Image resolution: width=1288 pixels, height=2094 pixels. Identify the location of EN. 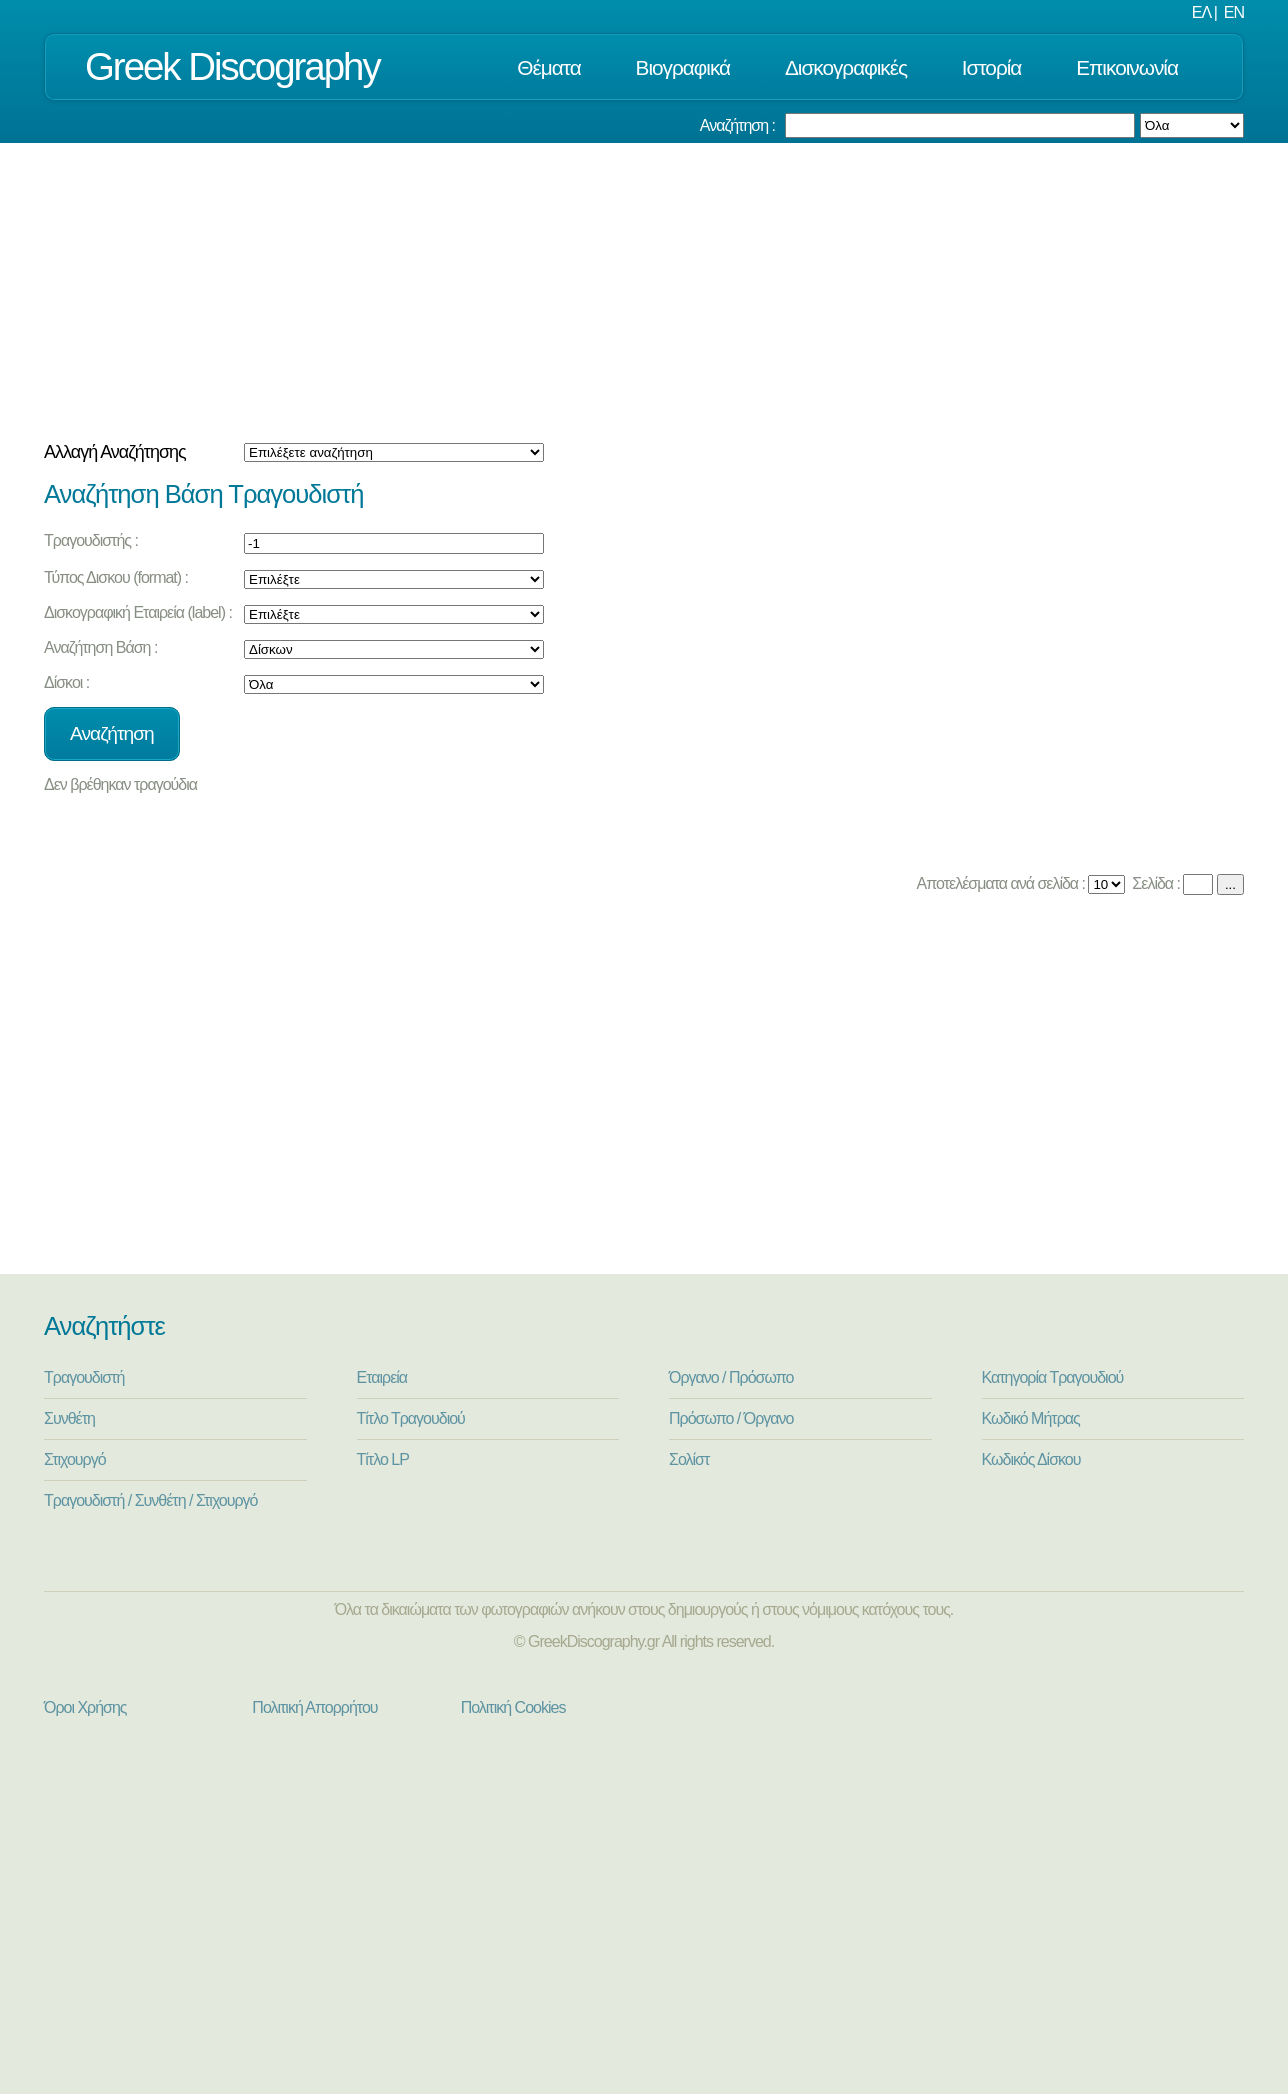
(1234, 12).